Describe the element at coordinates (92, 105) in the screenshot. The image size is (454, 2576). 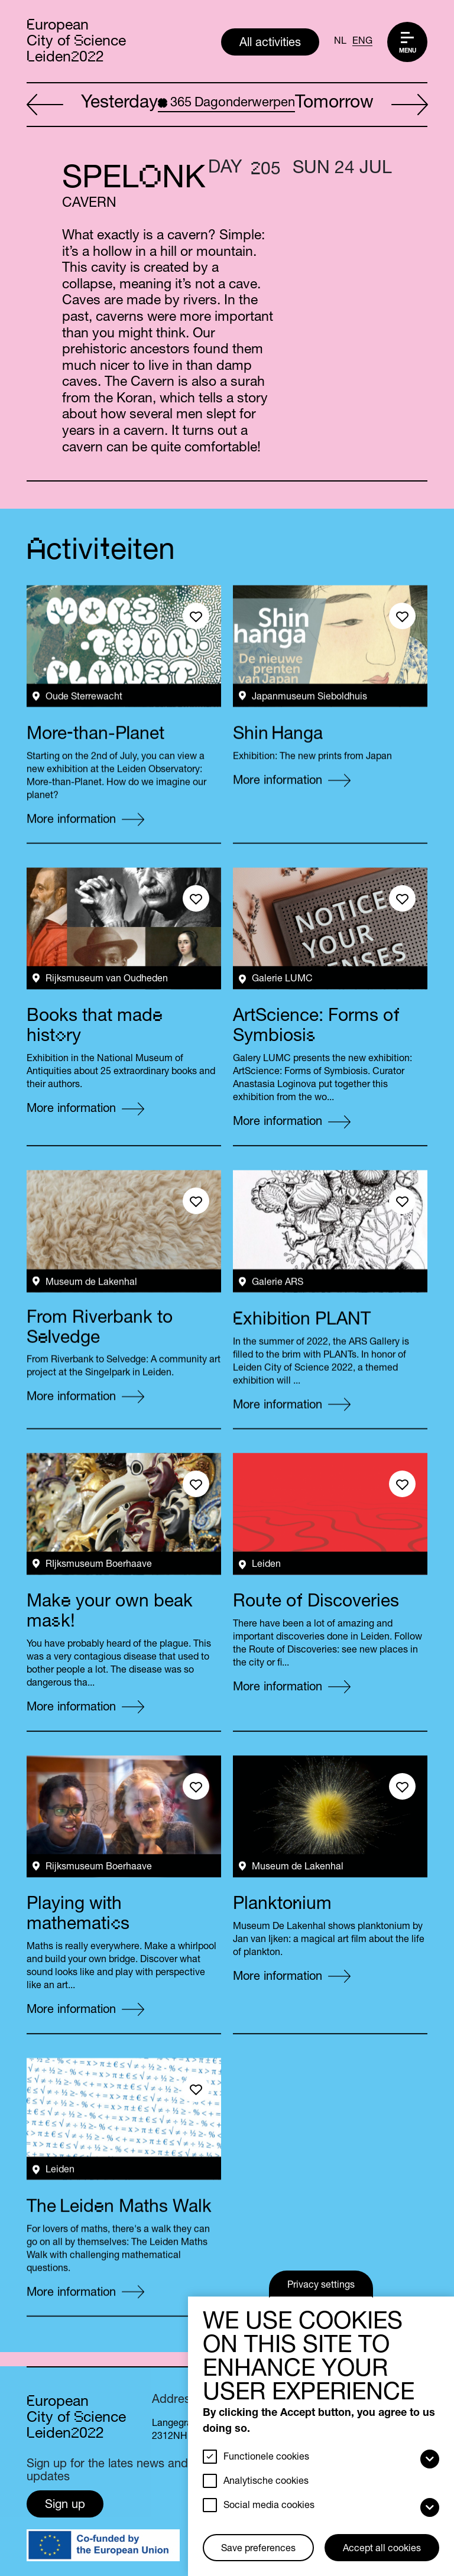
I see `Yesterday` at that location.